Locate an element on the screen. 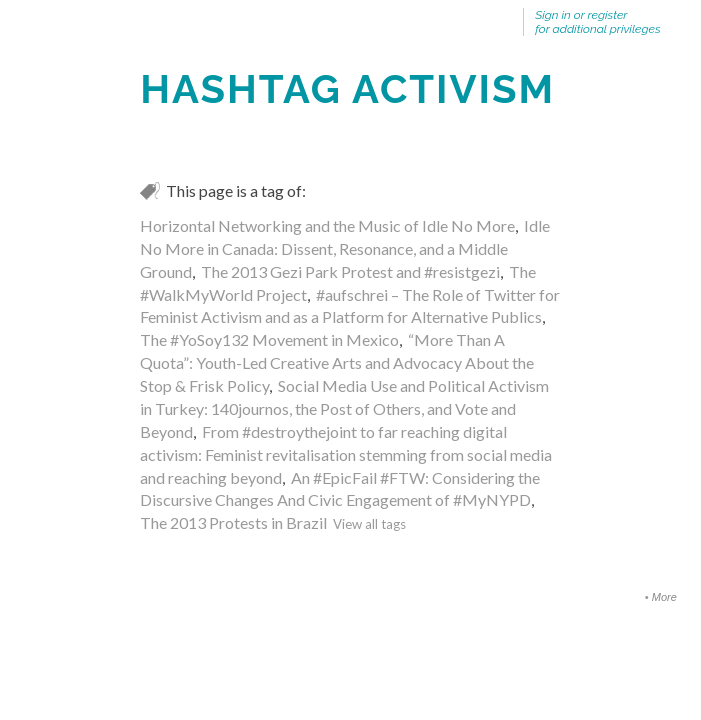 The height and width of the screenshot is (720, 701). “More Than A Quota”: Youth-Led Creative Arts and Advocacy About the Stop & Frisk Policy is located at coordinates (337, 362).